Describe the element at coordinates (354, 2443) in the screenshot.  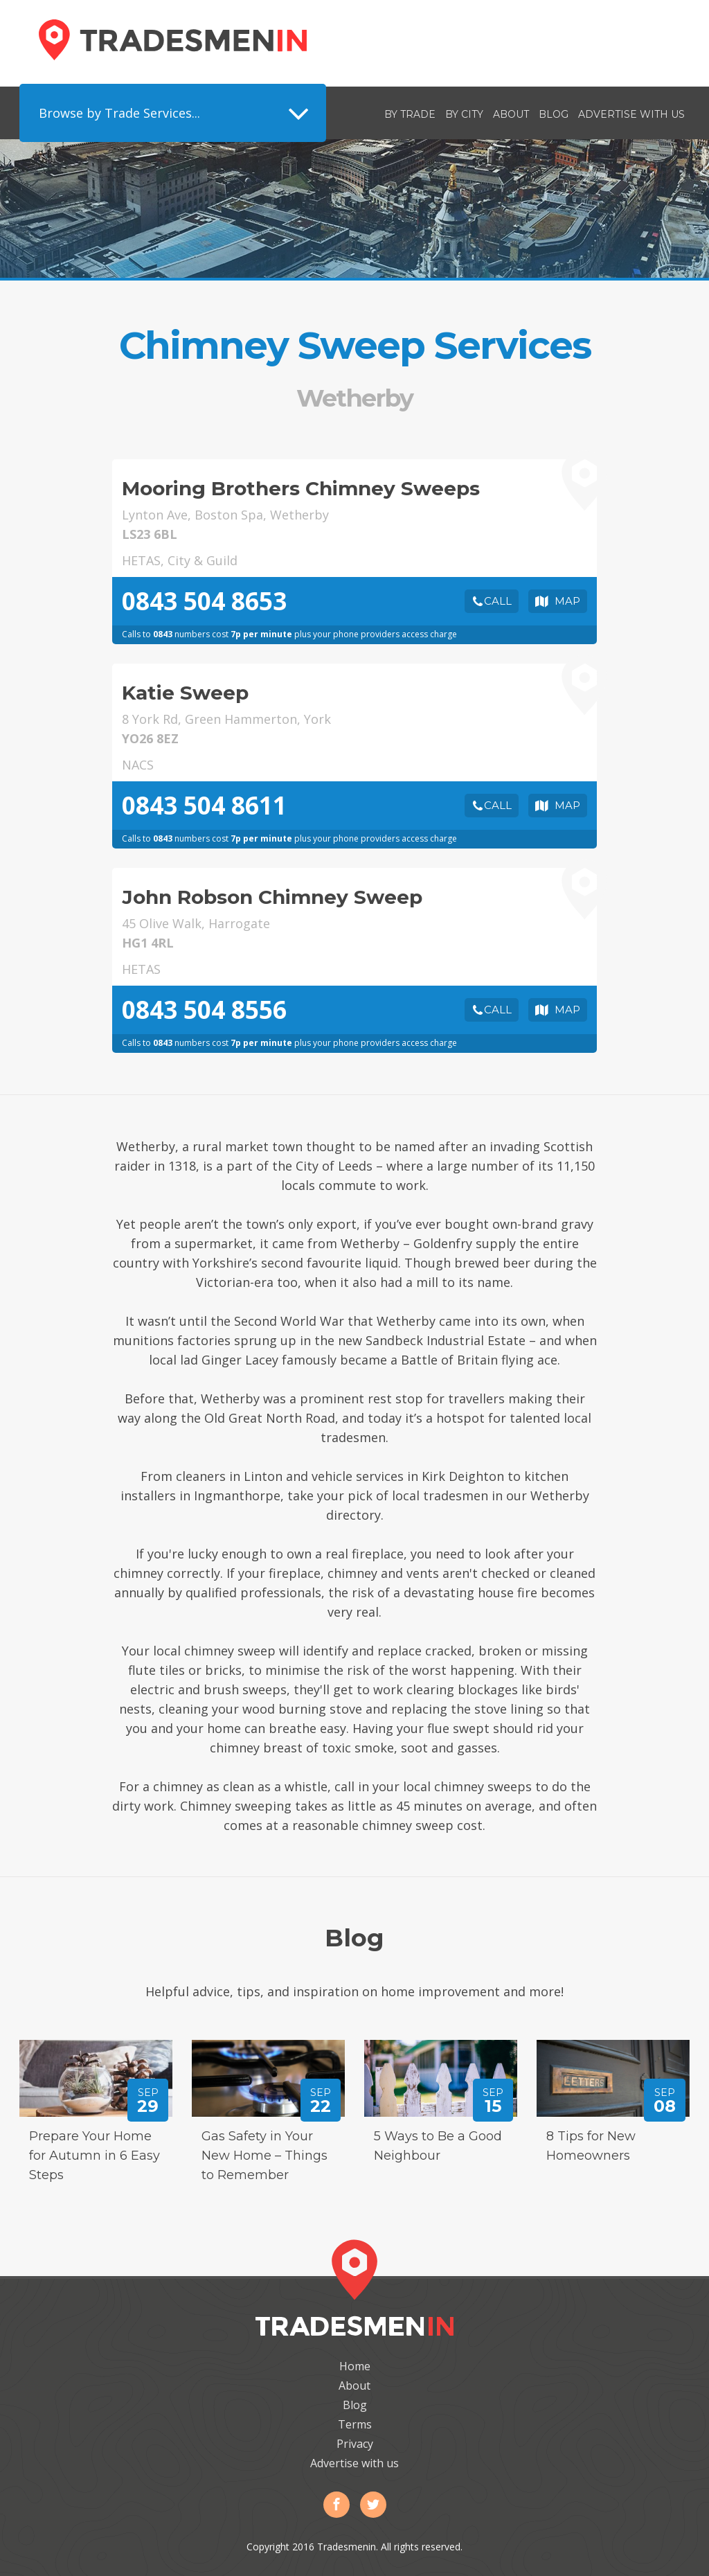
I see `Privacy` at that location.